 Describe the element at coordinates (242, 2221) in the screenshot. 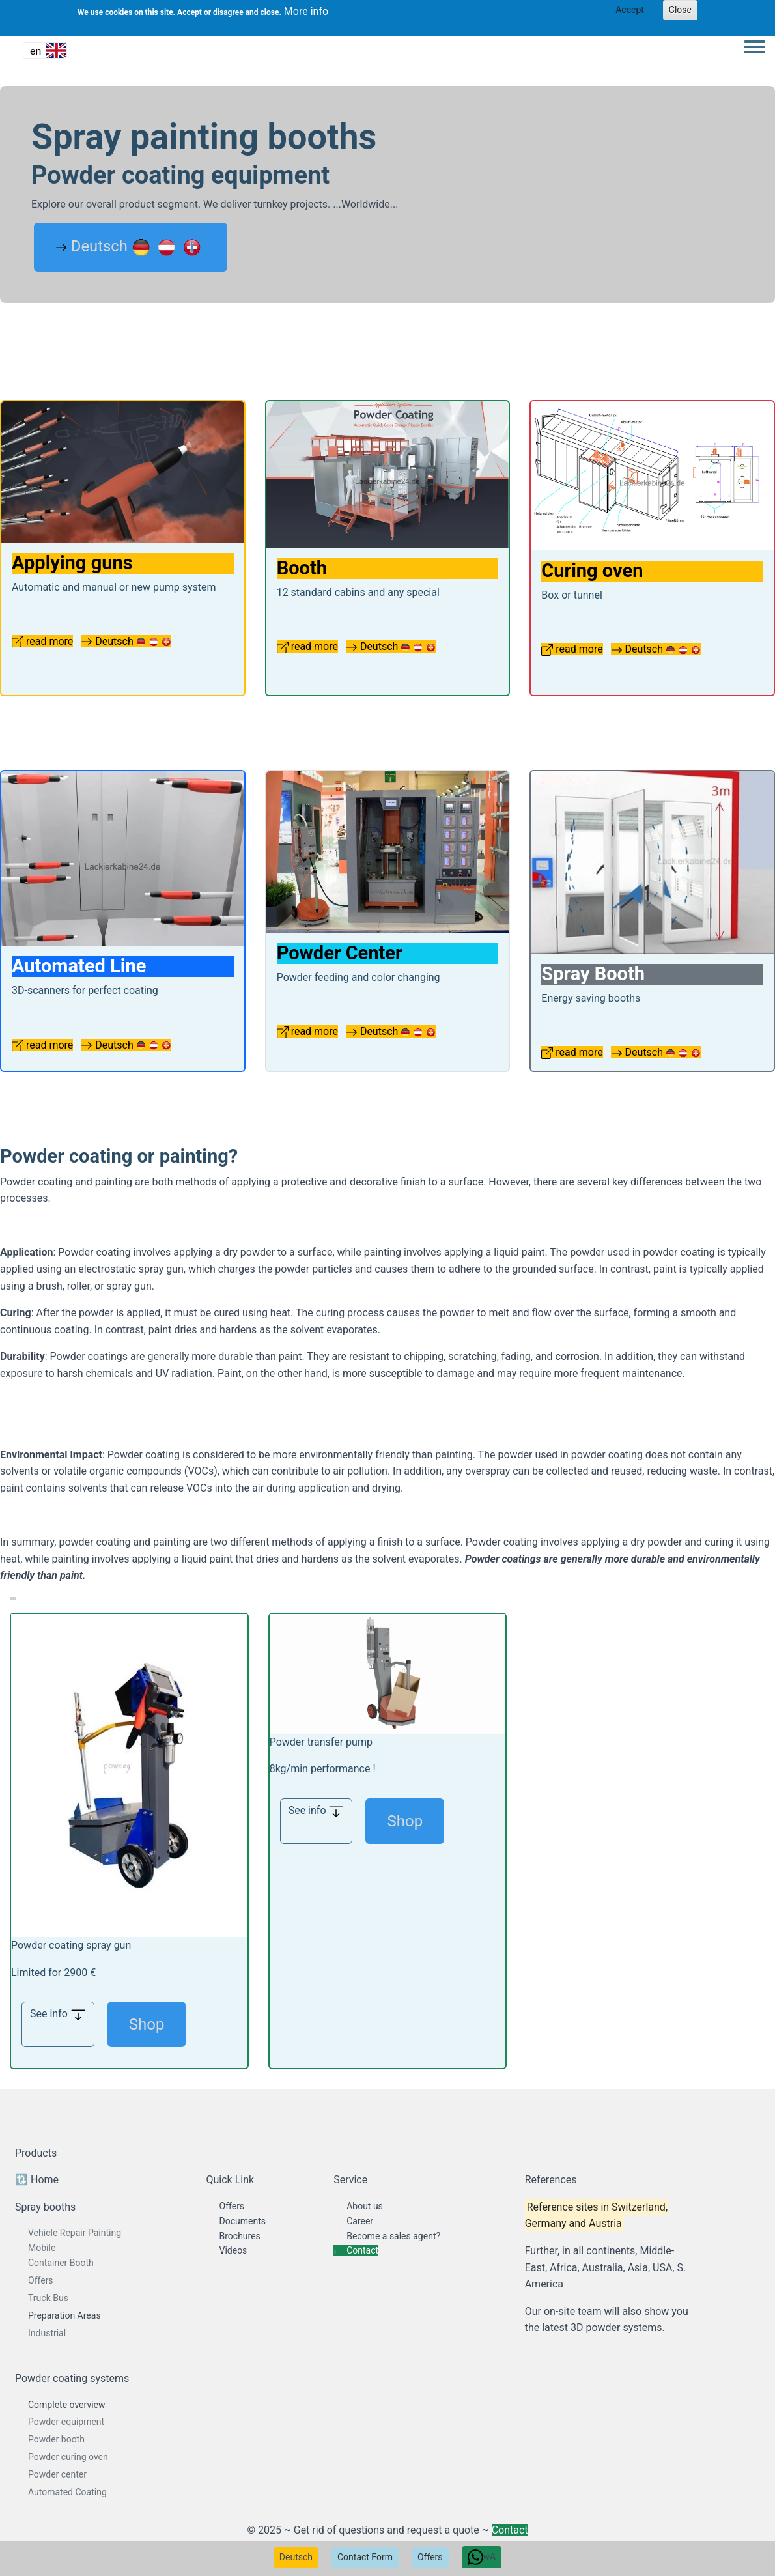

I see `Documents` at that location.